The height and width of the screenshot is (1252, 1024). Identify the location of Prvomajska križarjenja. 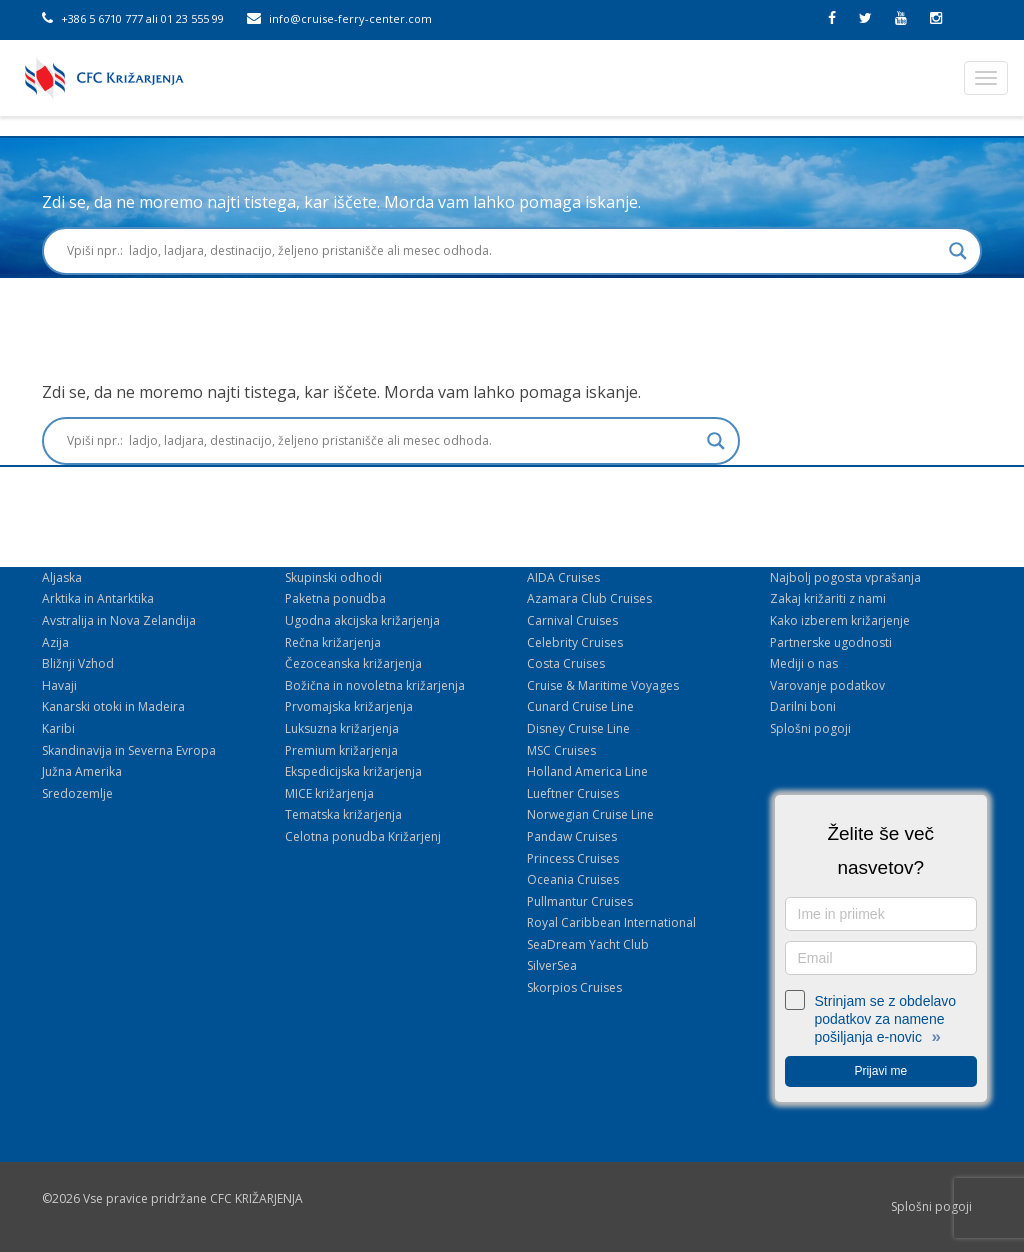
(349, 706).